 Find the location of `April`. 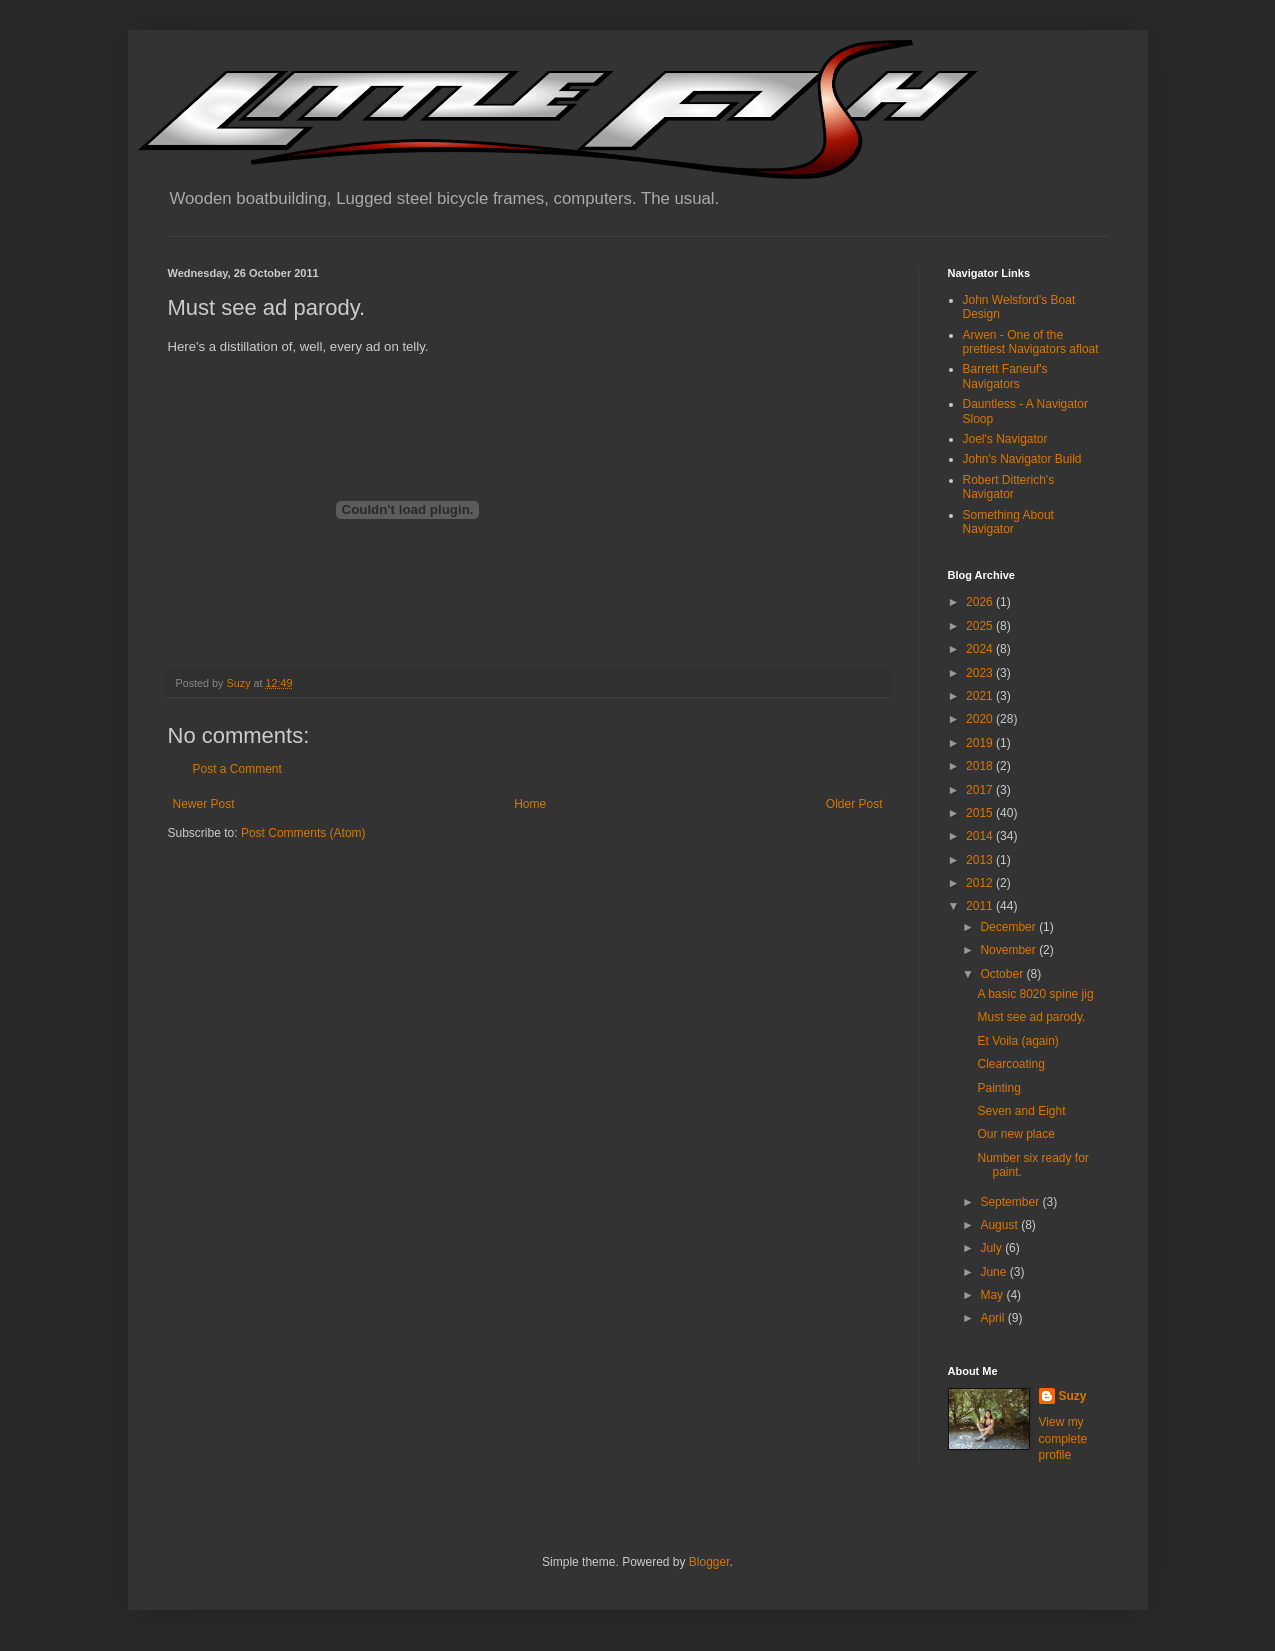

April is located at coordinates (993, 1318).